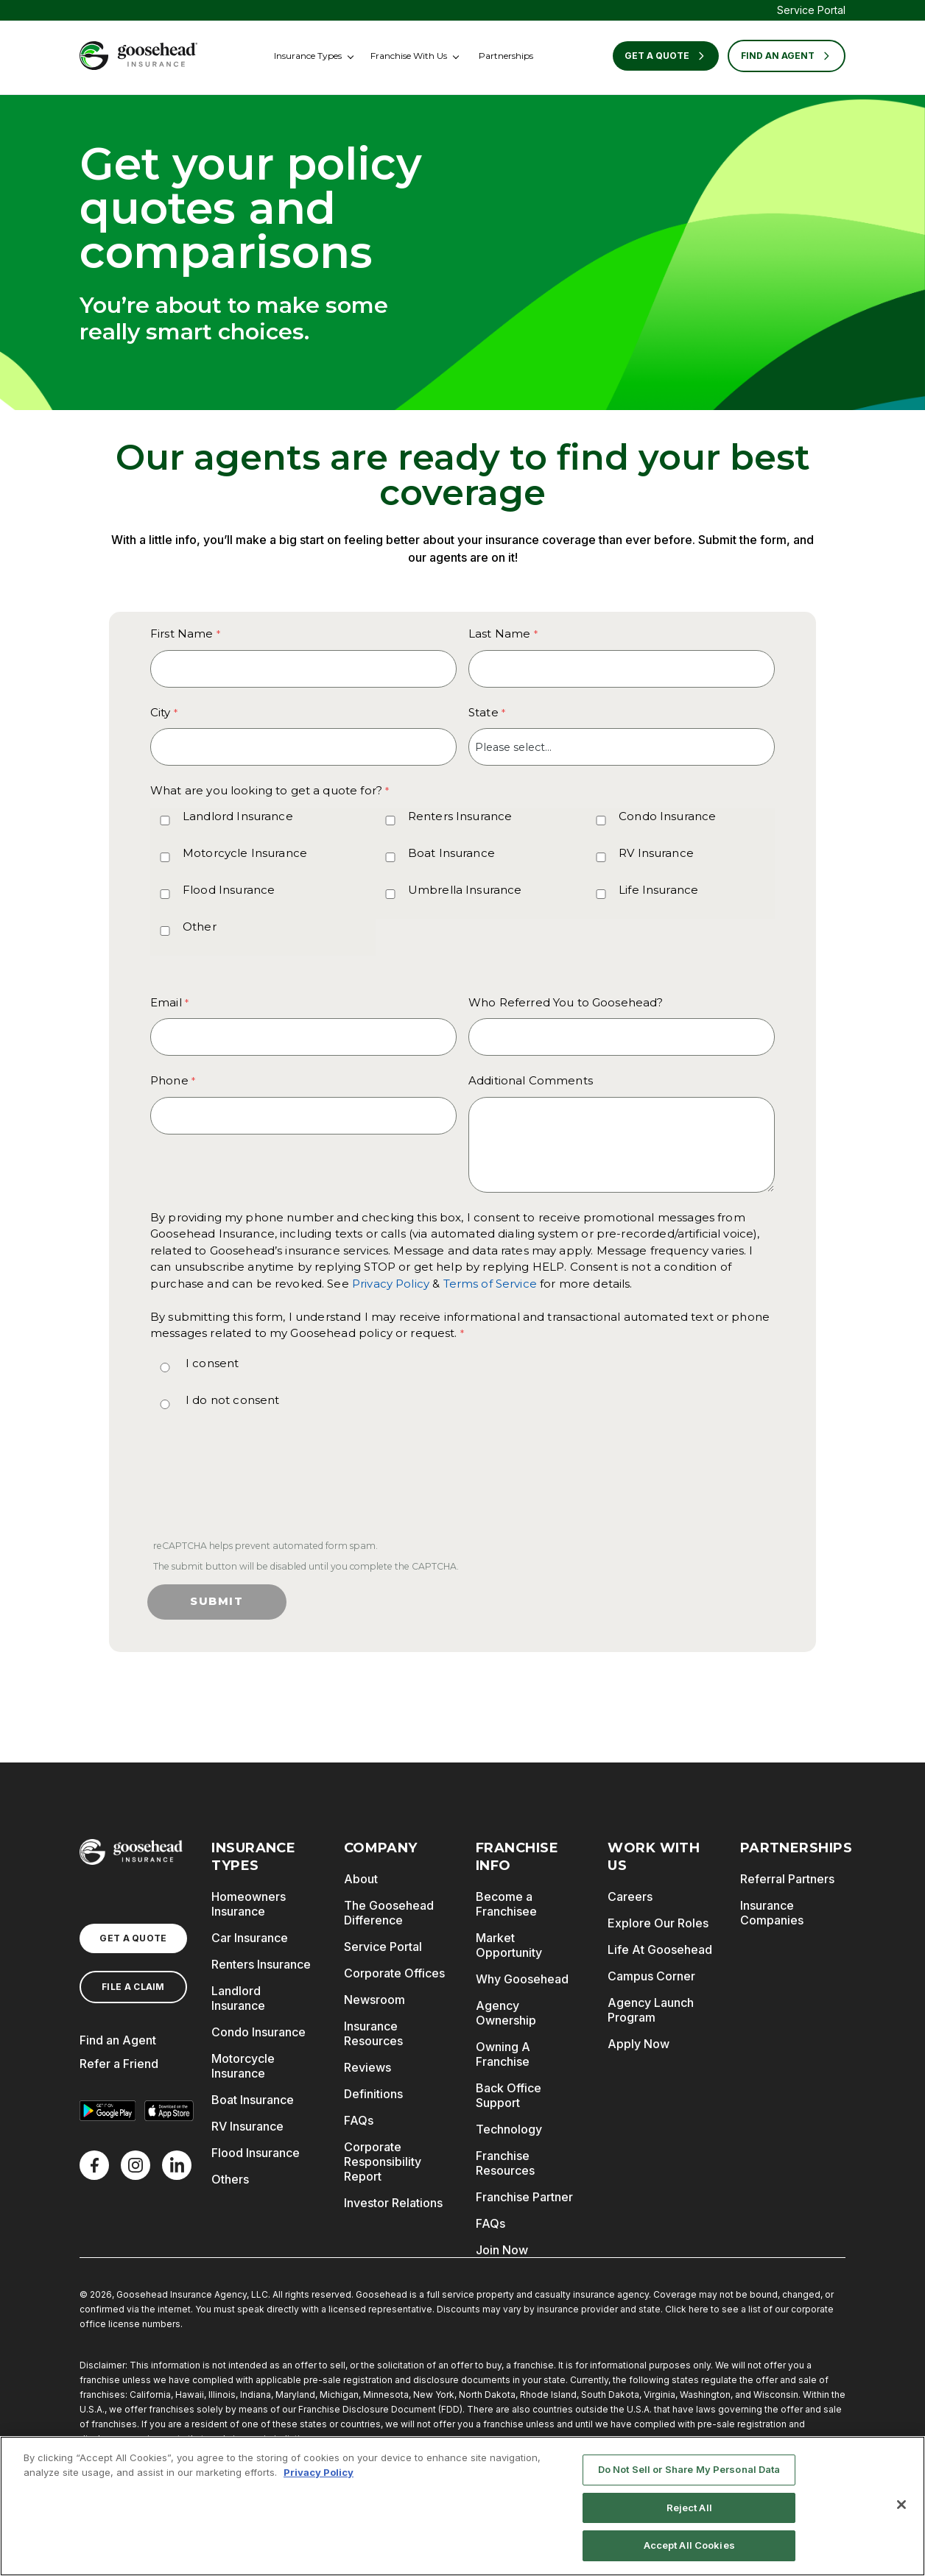  I want to click on Back Office Support, so click(508, 2095).